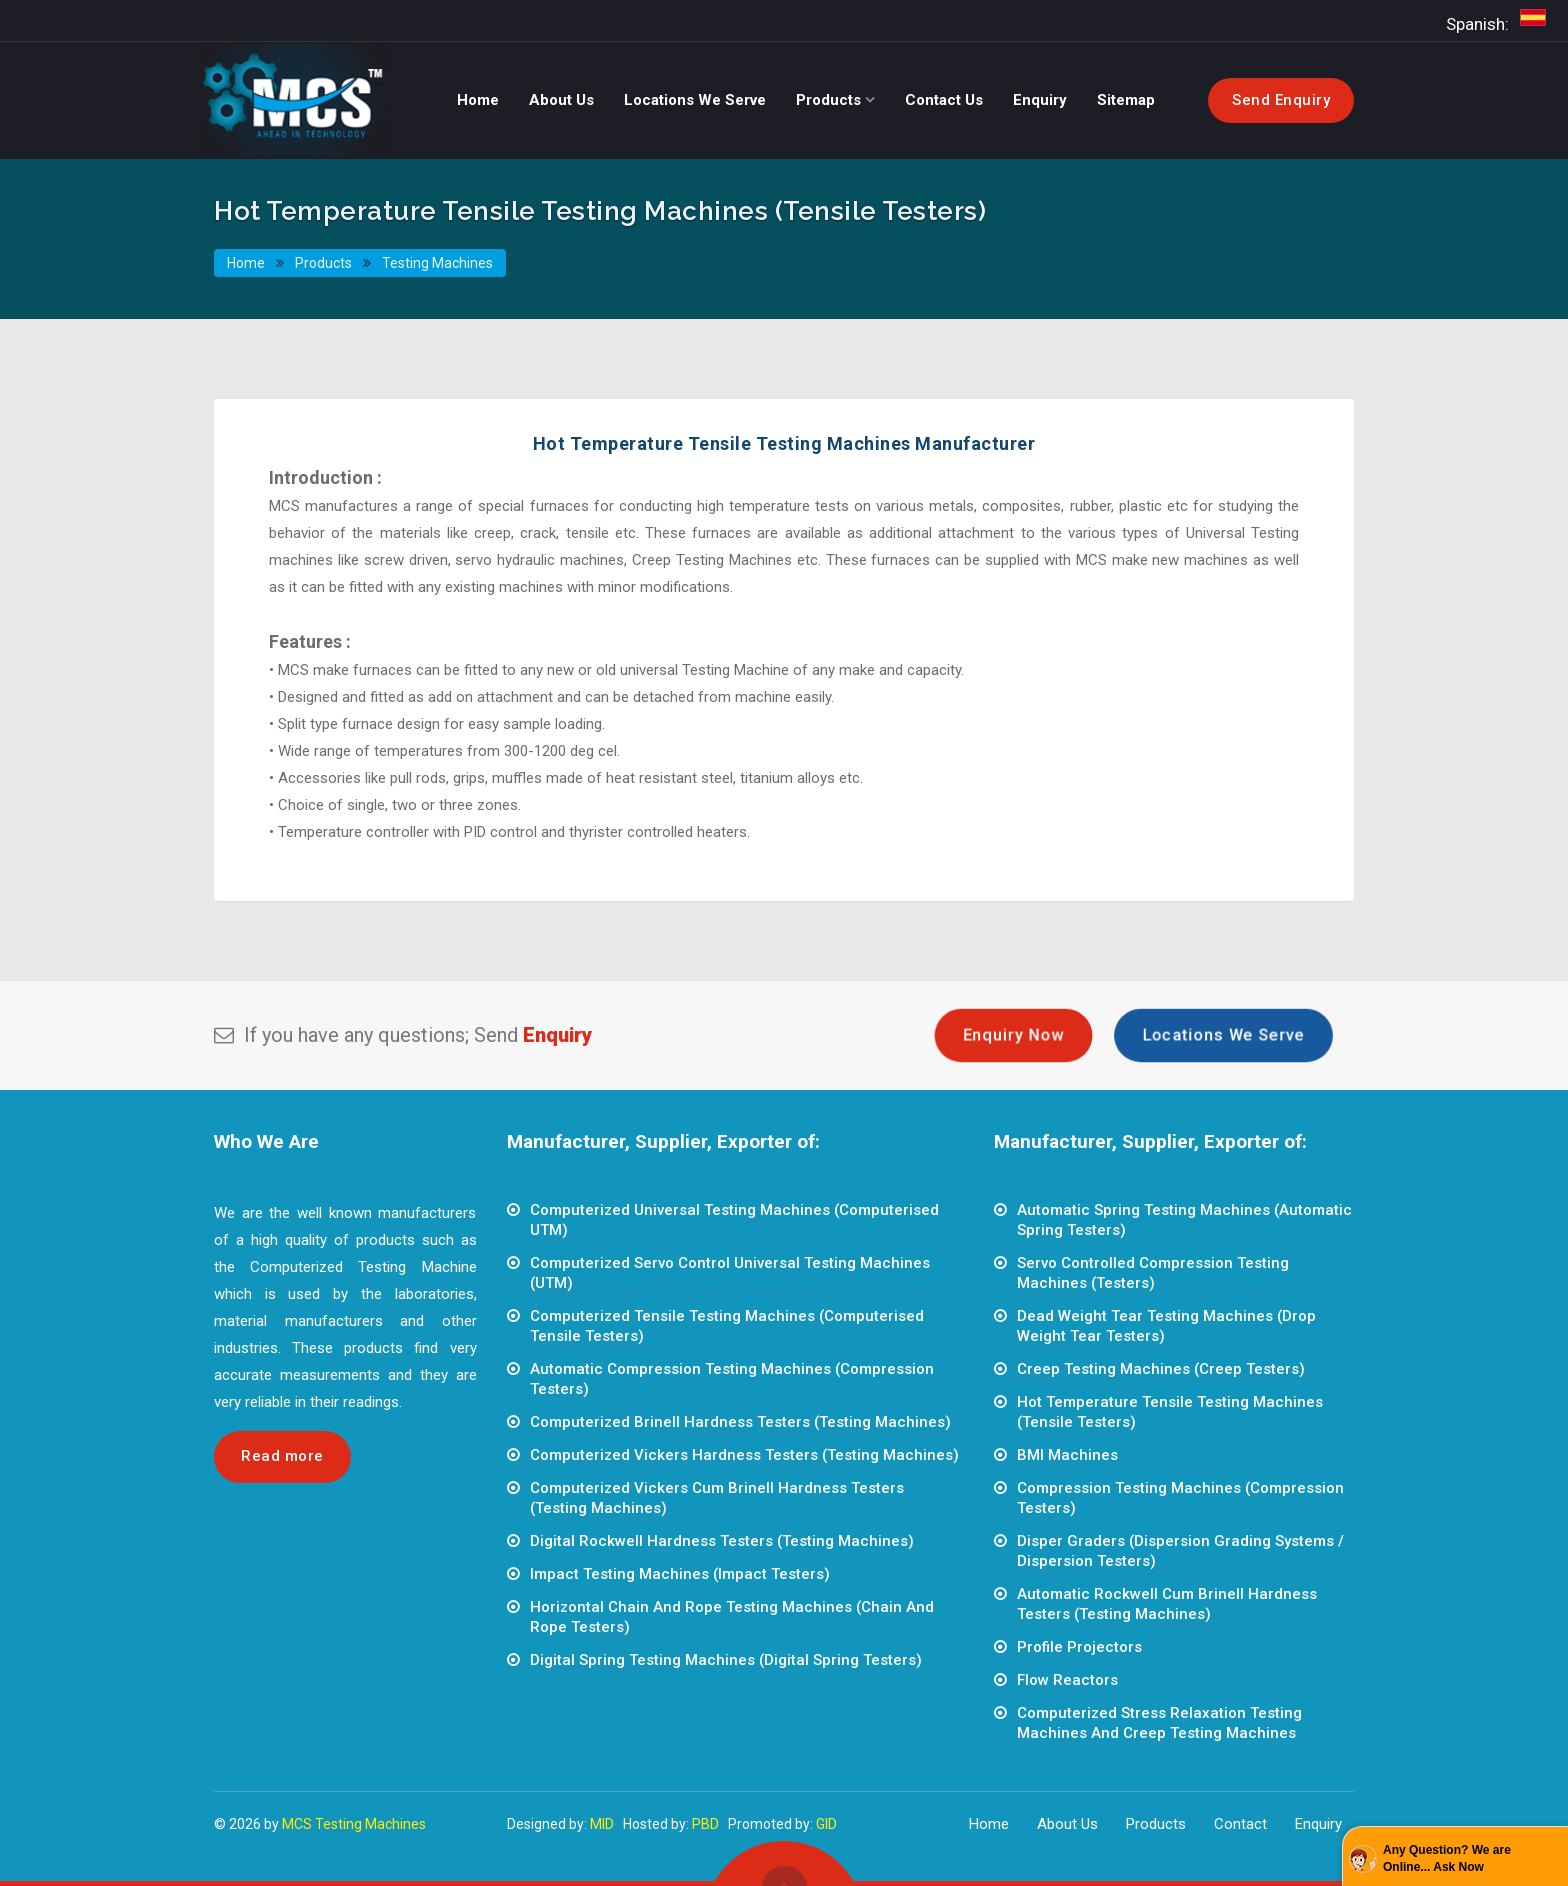 The width and height of the screenshot is (1568, 1886). What do you see at coordinates (1240, 1824) in the screenshot?
I see `Contact` at bounding box center [1240, 1824].